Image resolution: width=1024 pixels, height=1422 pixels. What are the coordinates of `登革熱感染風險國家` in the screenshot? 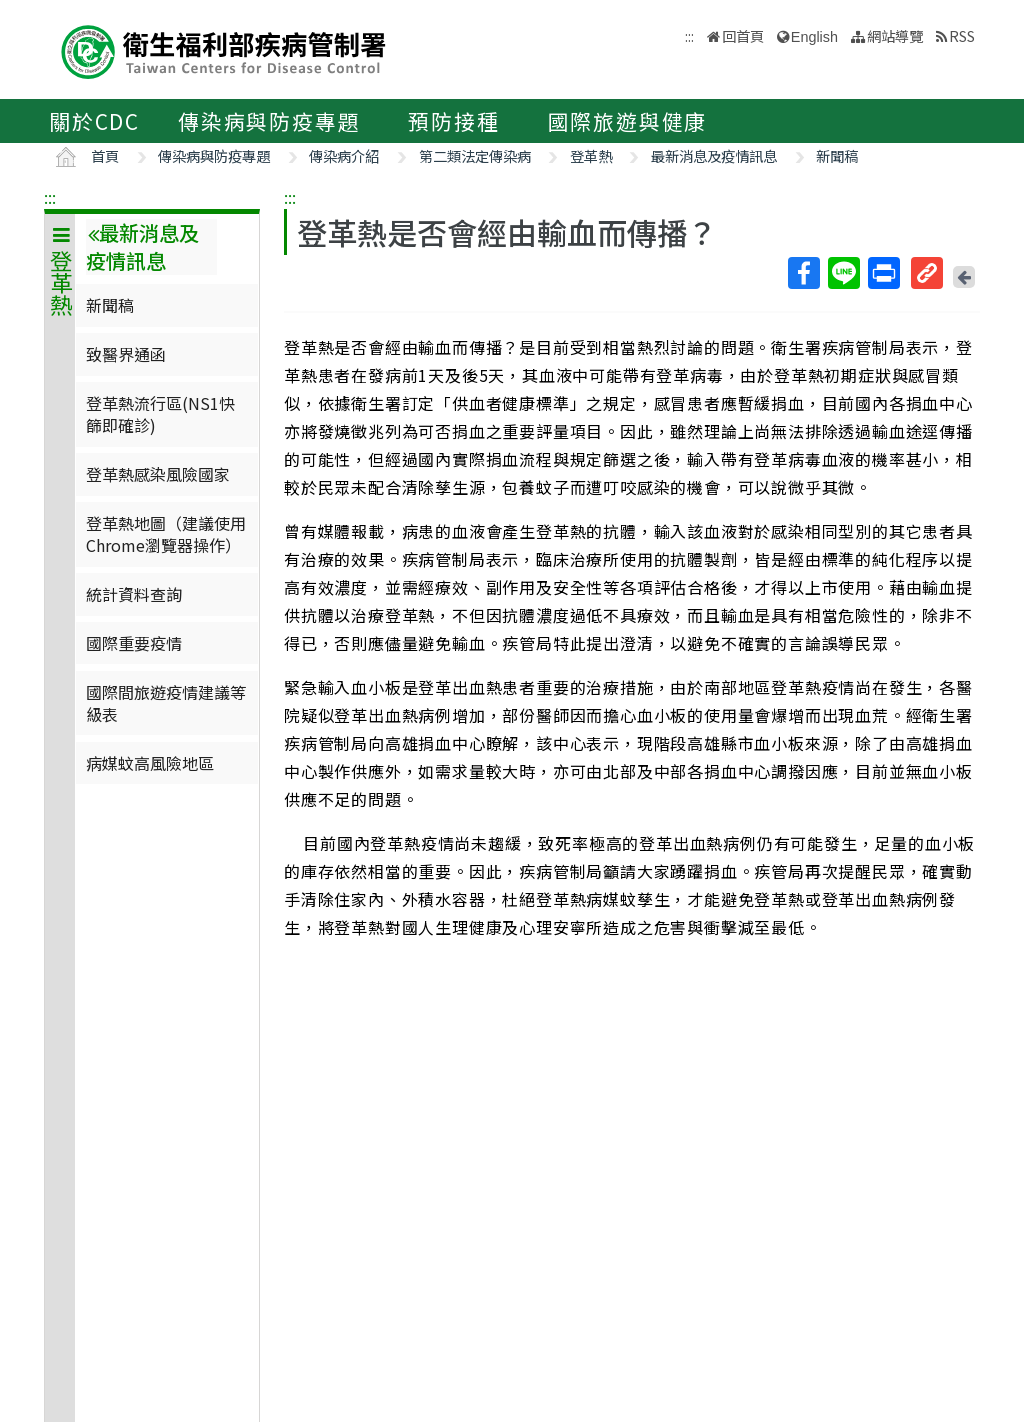 It's located at (158, 474).